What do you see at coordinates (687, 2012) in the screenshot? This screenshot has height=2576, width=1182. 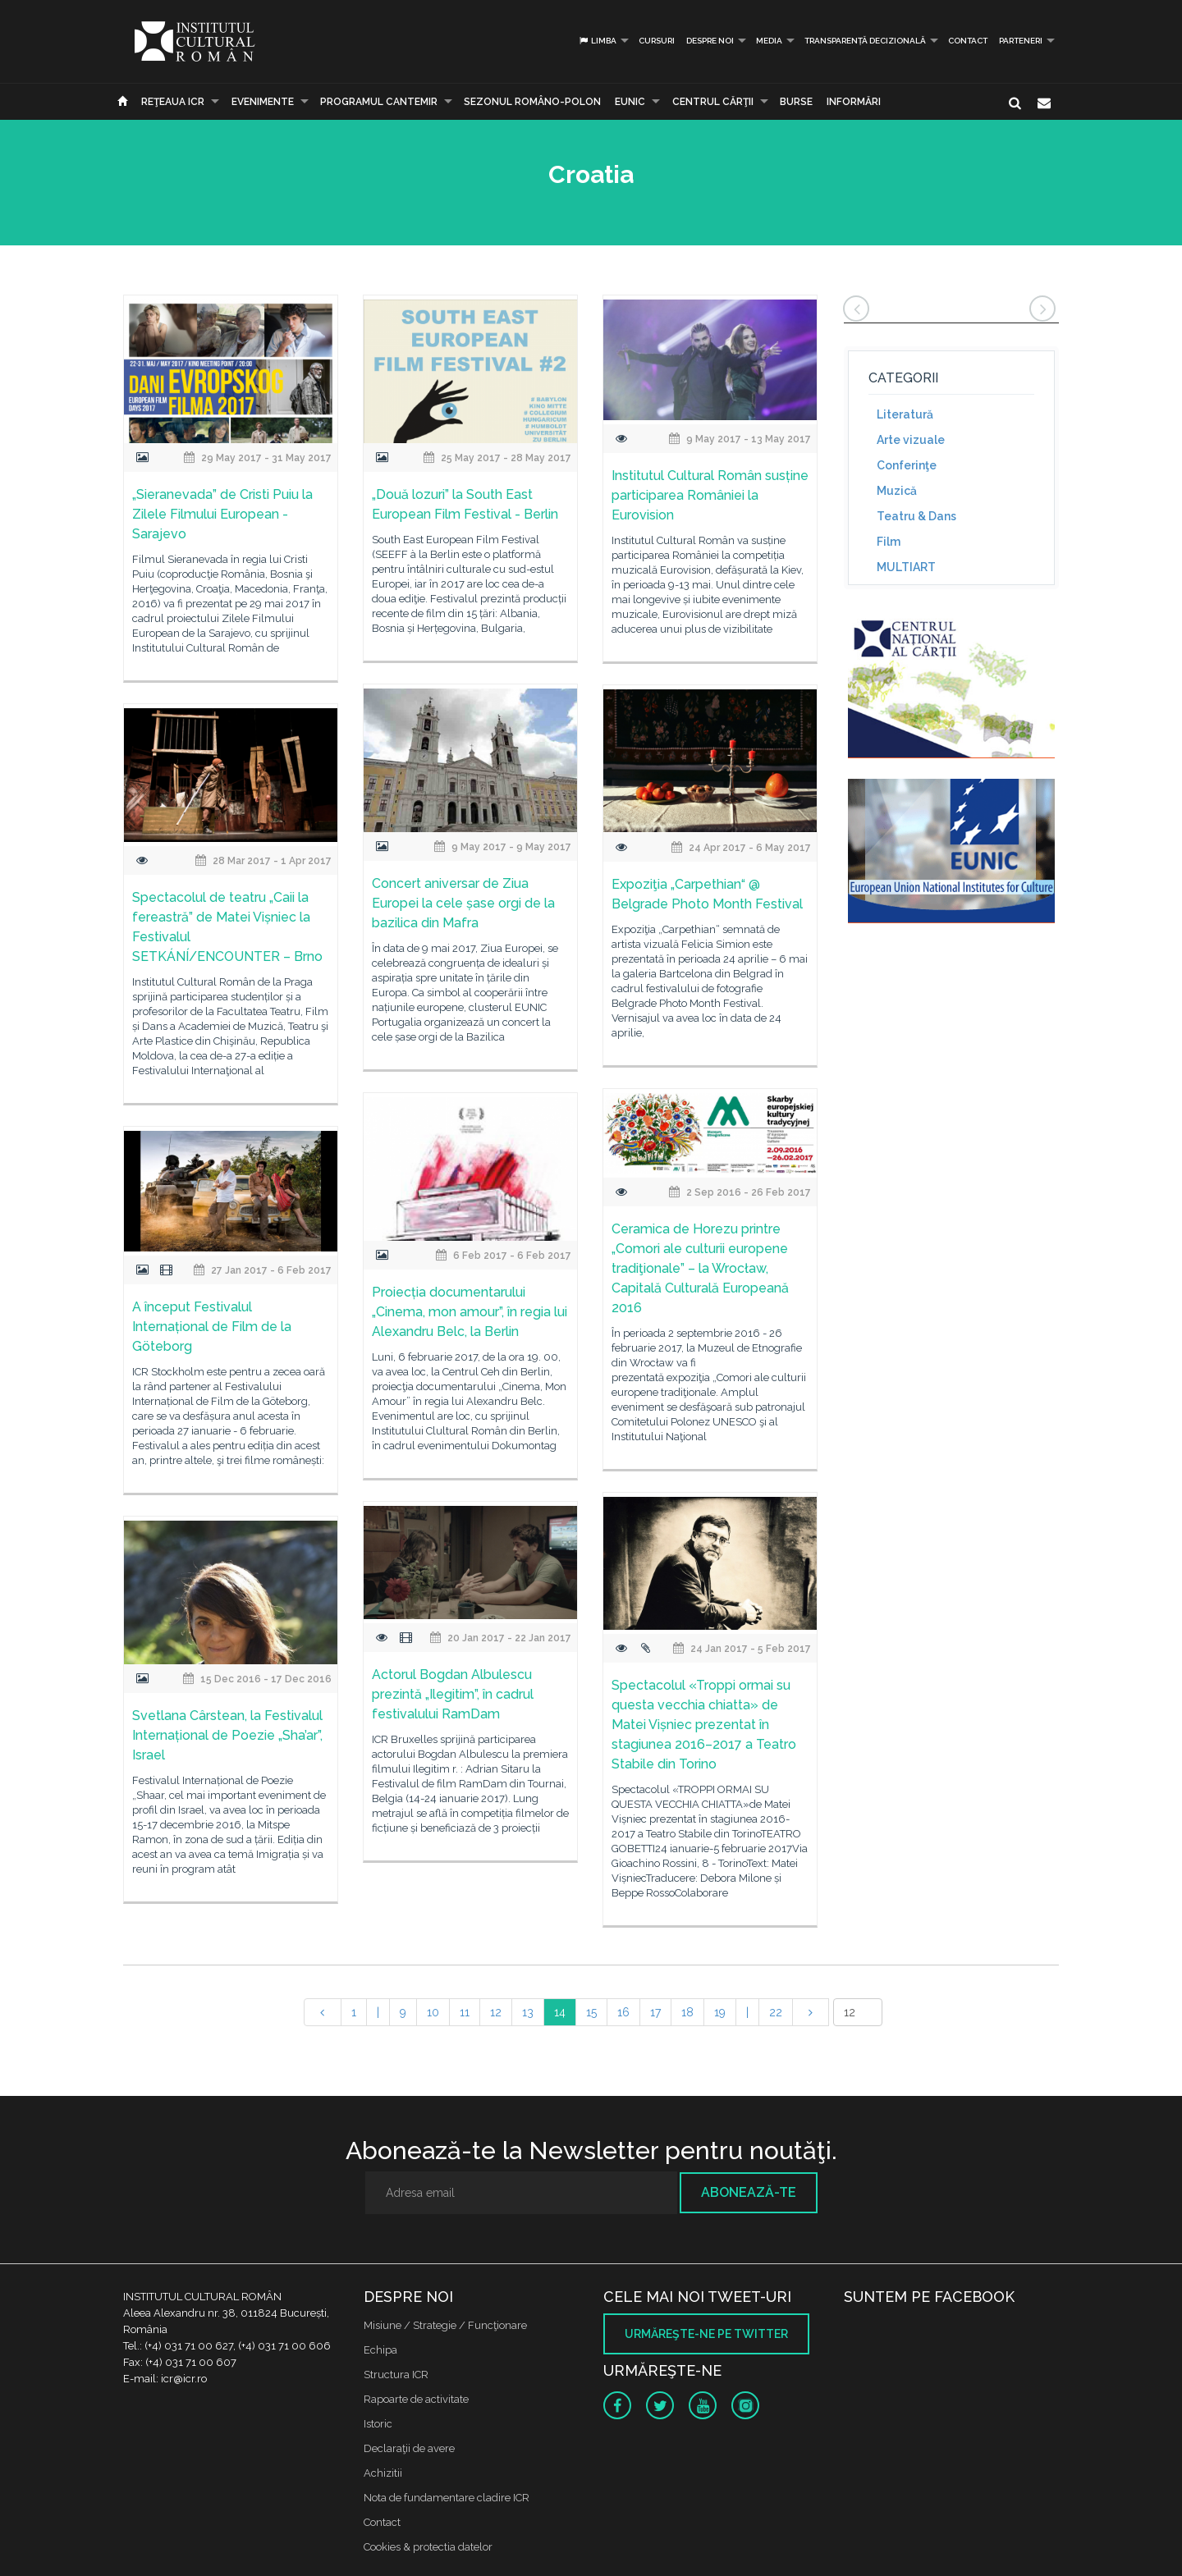 I see `18` at bounding box center [687, 2012].